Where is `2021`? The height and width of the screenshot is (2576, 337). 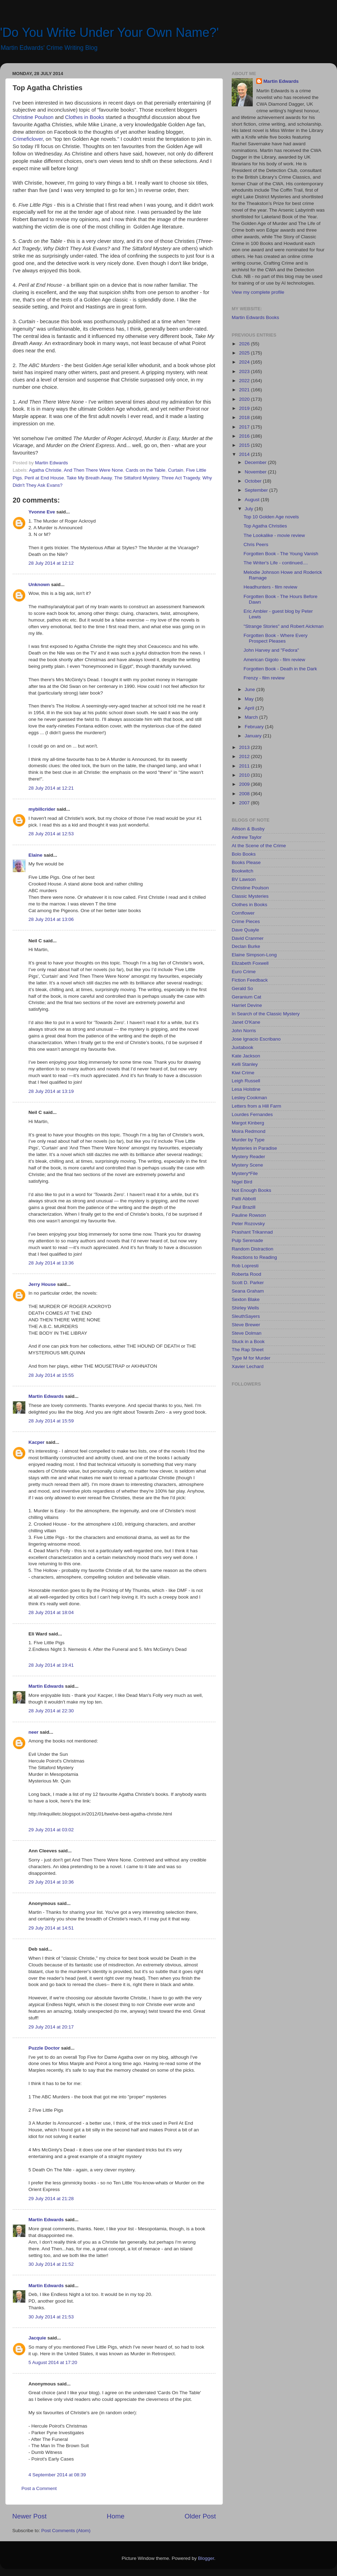
2021 is located at coordinates (245, 389).